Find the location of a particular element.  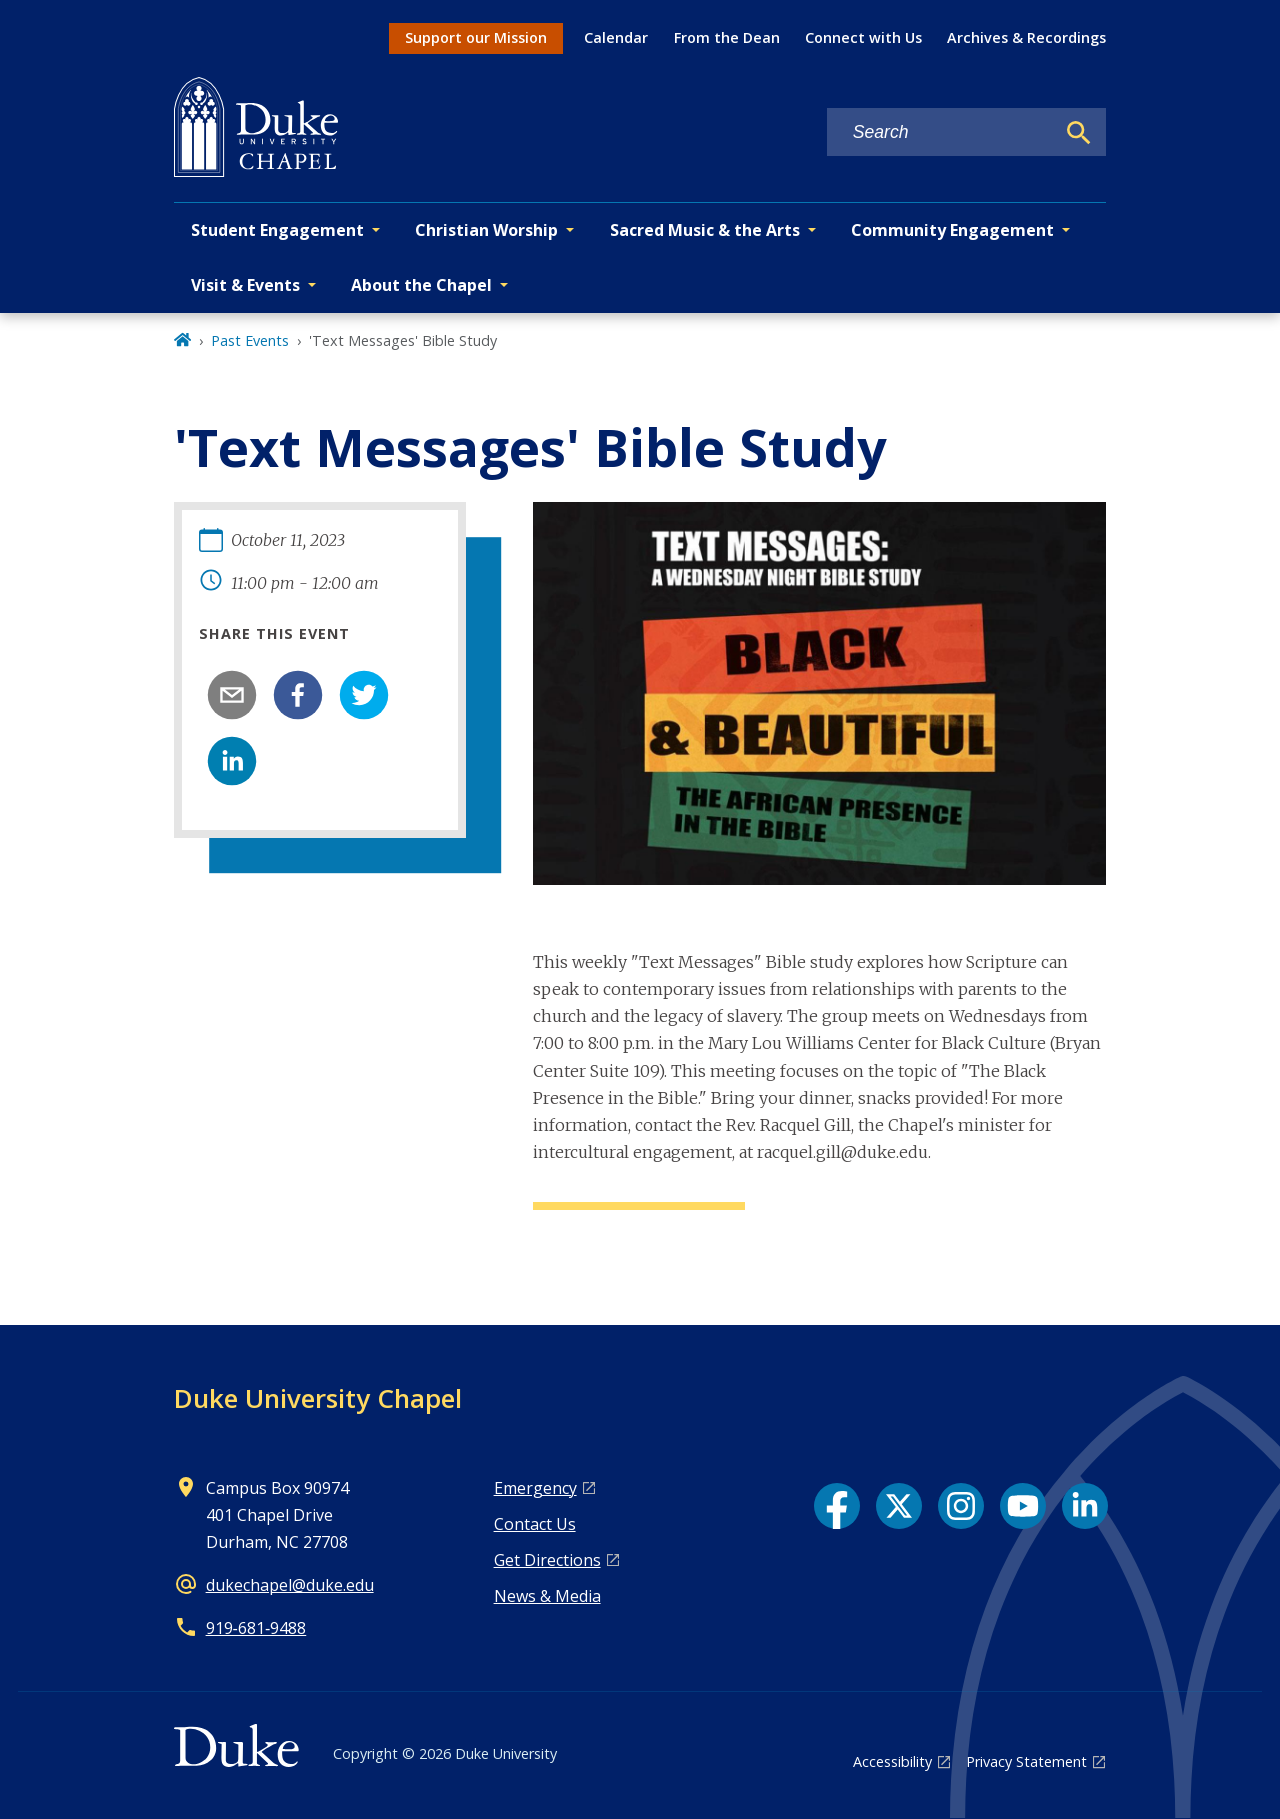

Christian Worship [button] is located at coordinates (486, 230).